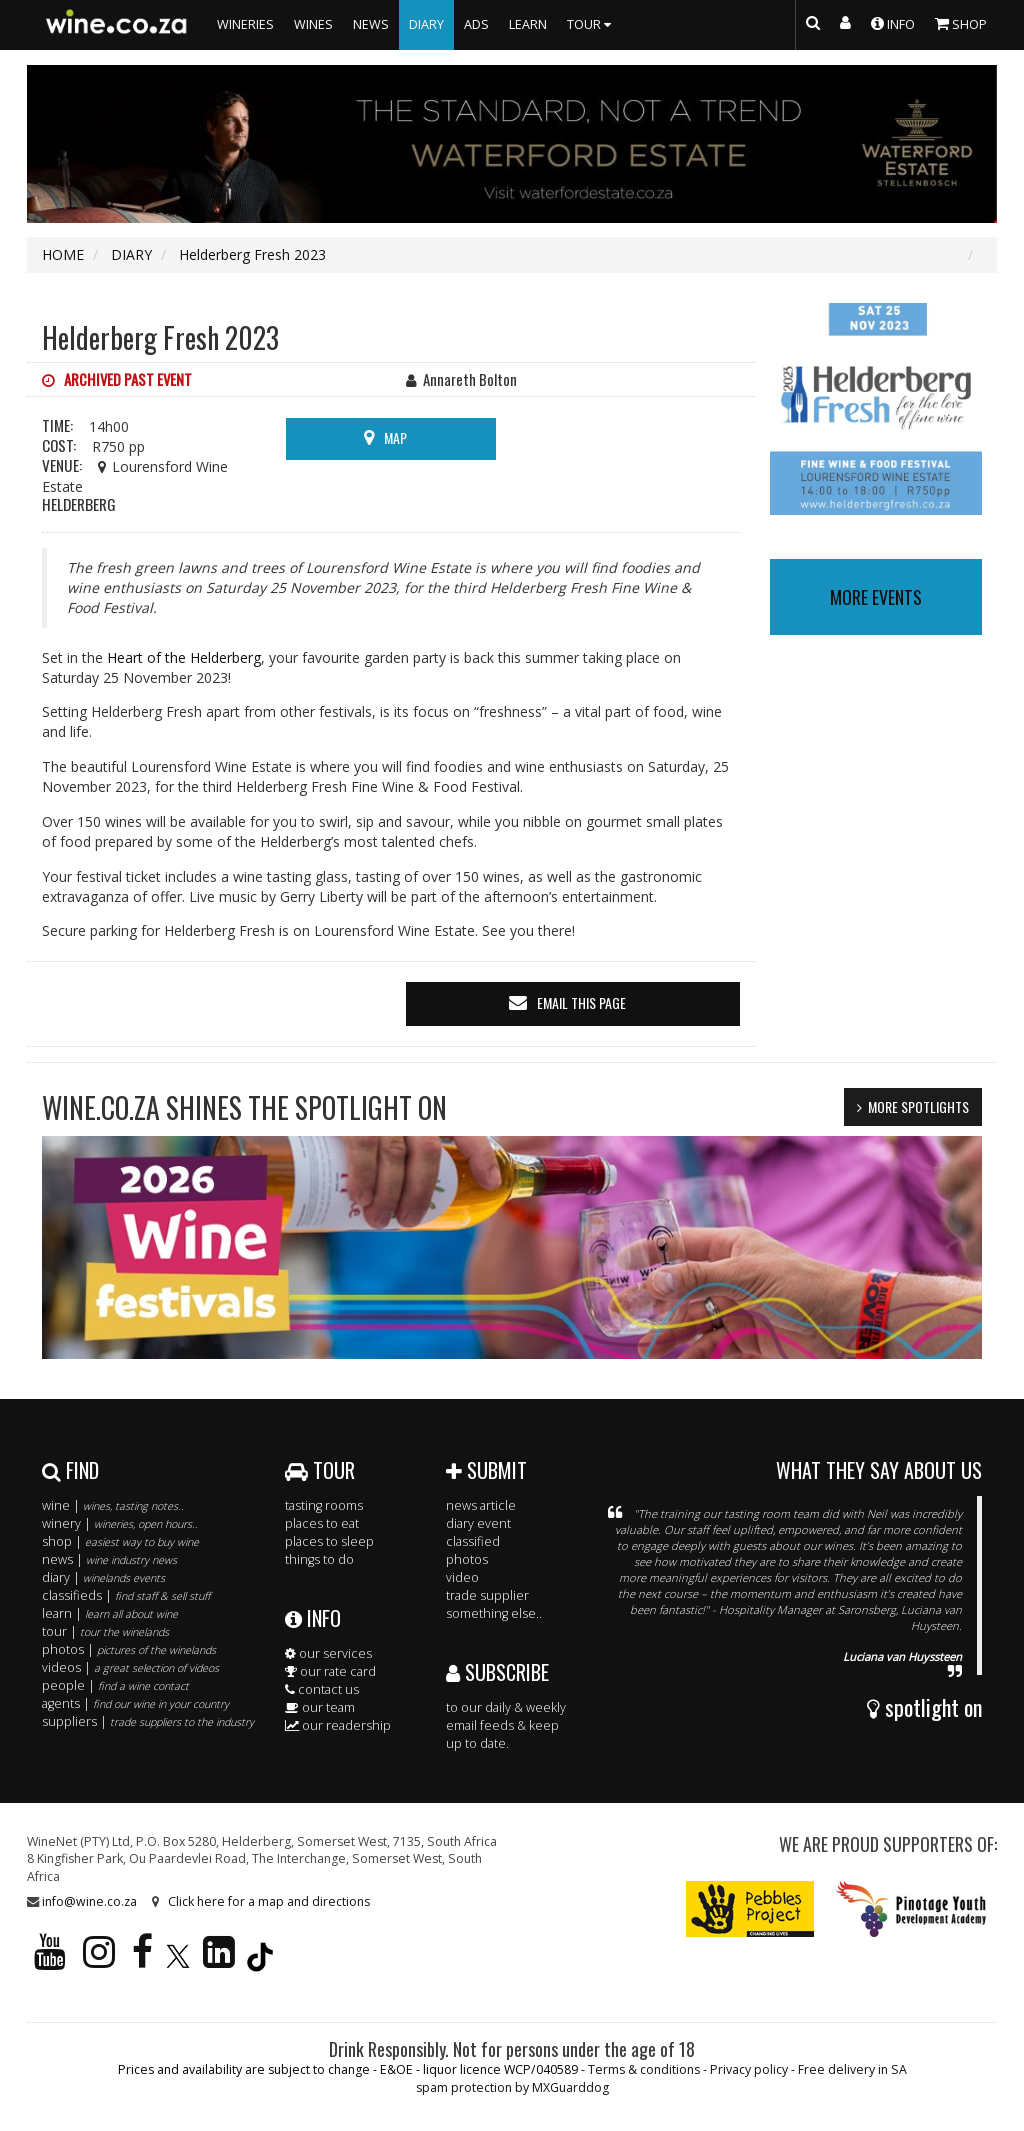 The width and height of the screenshot is (1024, 2131). I want to click on INFO [button], so click(893, 23).